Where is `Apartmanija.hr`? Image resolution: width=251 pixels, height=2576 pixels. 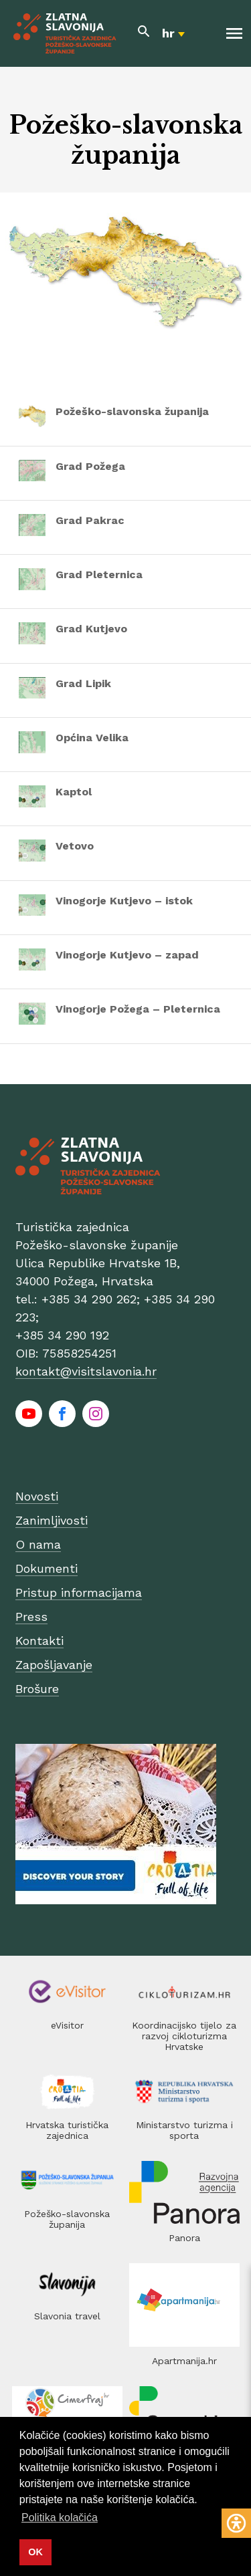 Apartmanija.hr is located at coordinates (184, 2360).